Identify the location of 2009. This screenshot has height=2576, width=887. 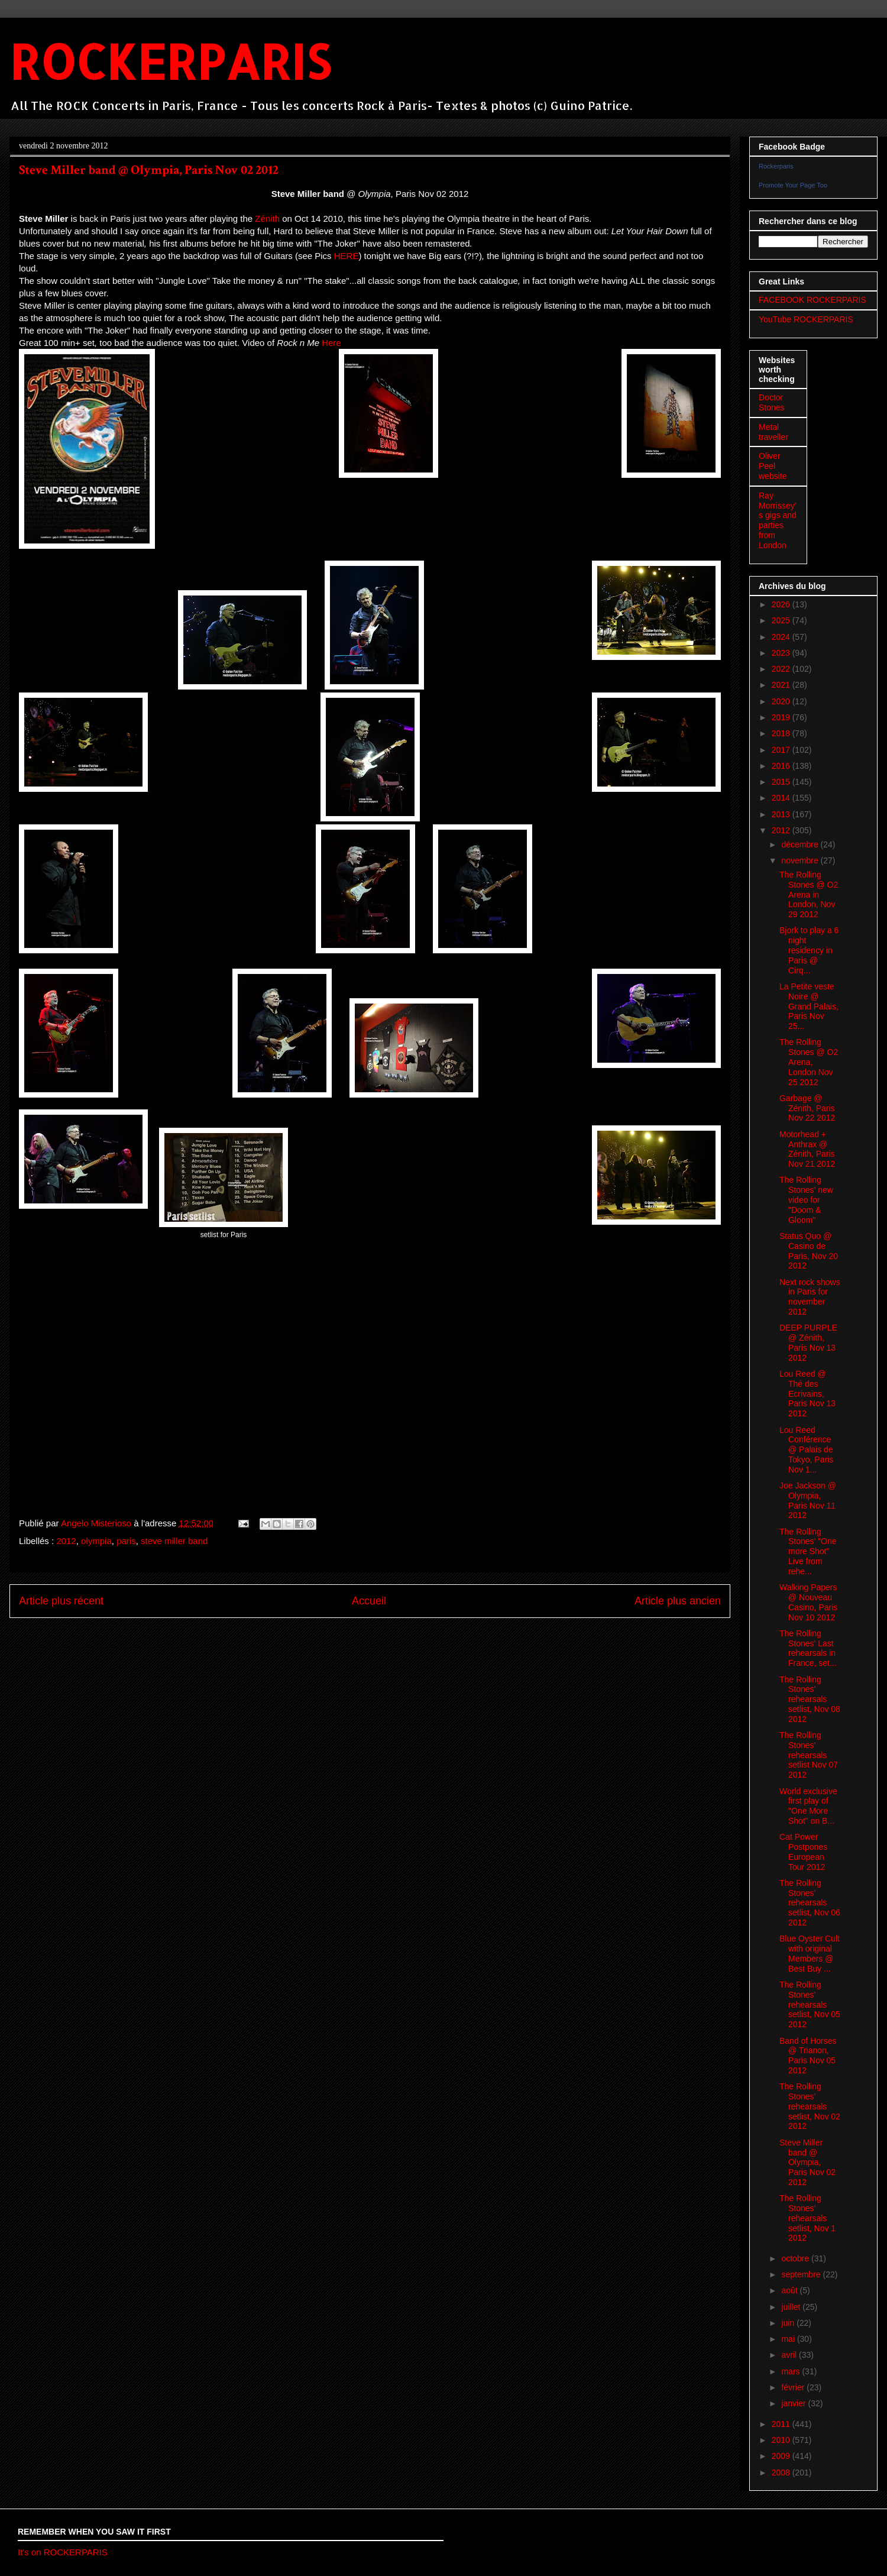
(782, 2456).